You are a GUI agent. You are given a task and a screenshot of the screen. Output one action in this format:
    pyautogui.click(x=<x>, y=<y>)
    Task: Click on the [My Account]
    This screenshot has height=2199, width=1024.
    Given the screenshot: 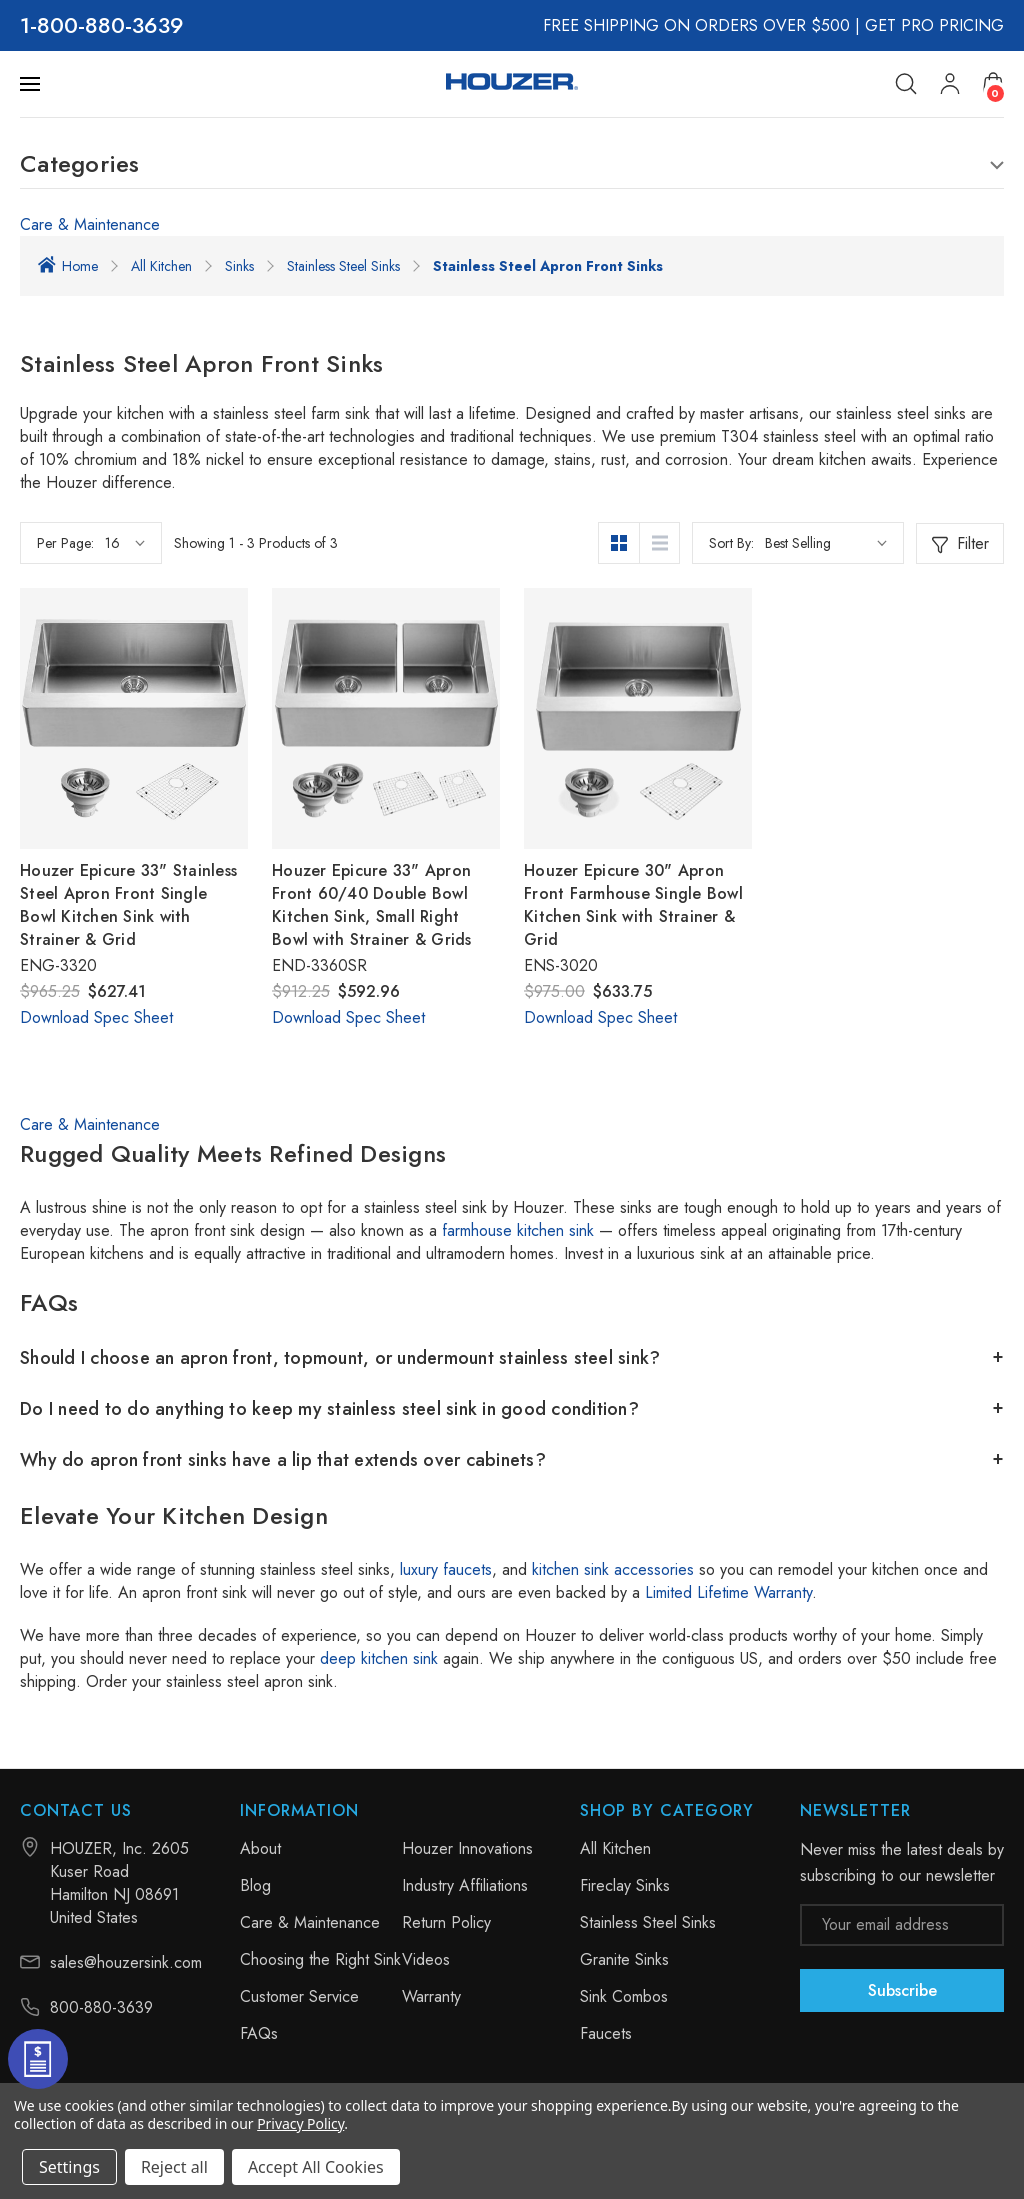 What is the action you would take?
    pyautogui.click(x=950, y=84)
    